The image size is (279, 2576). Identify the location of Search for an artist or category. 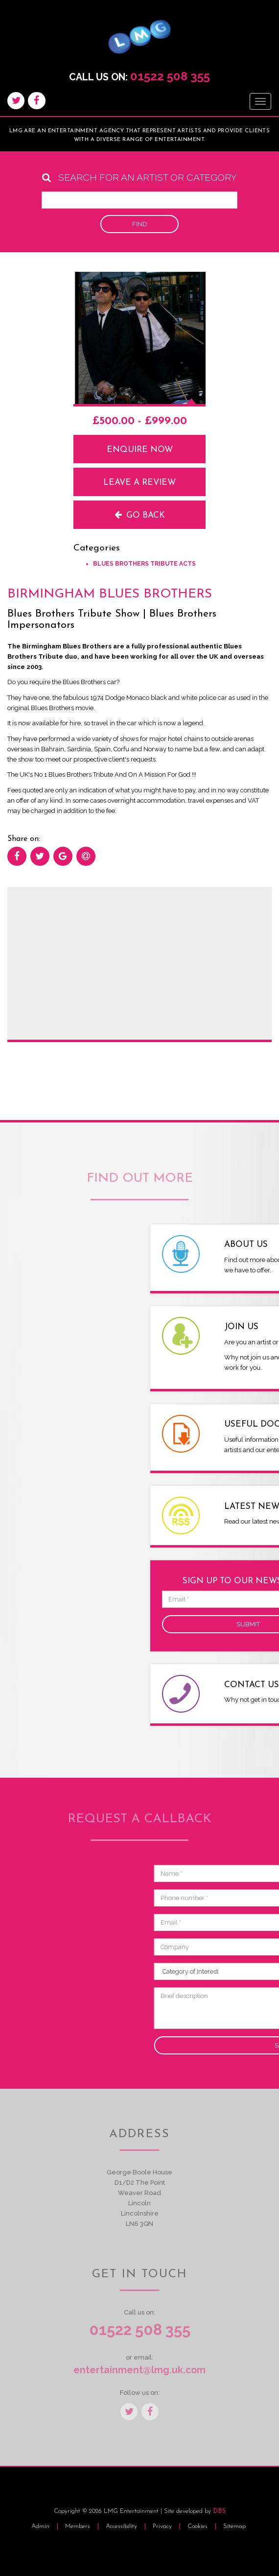
(139, 177).